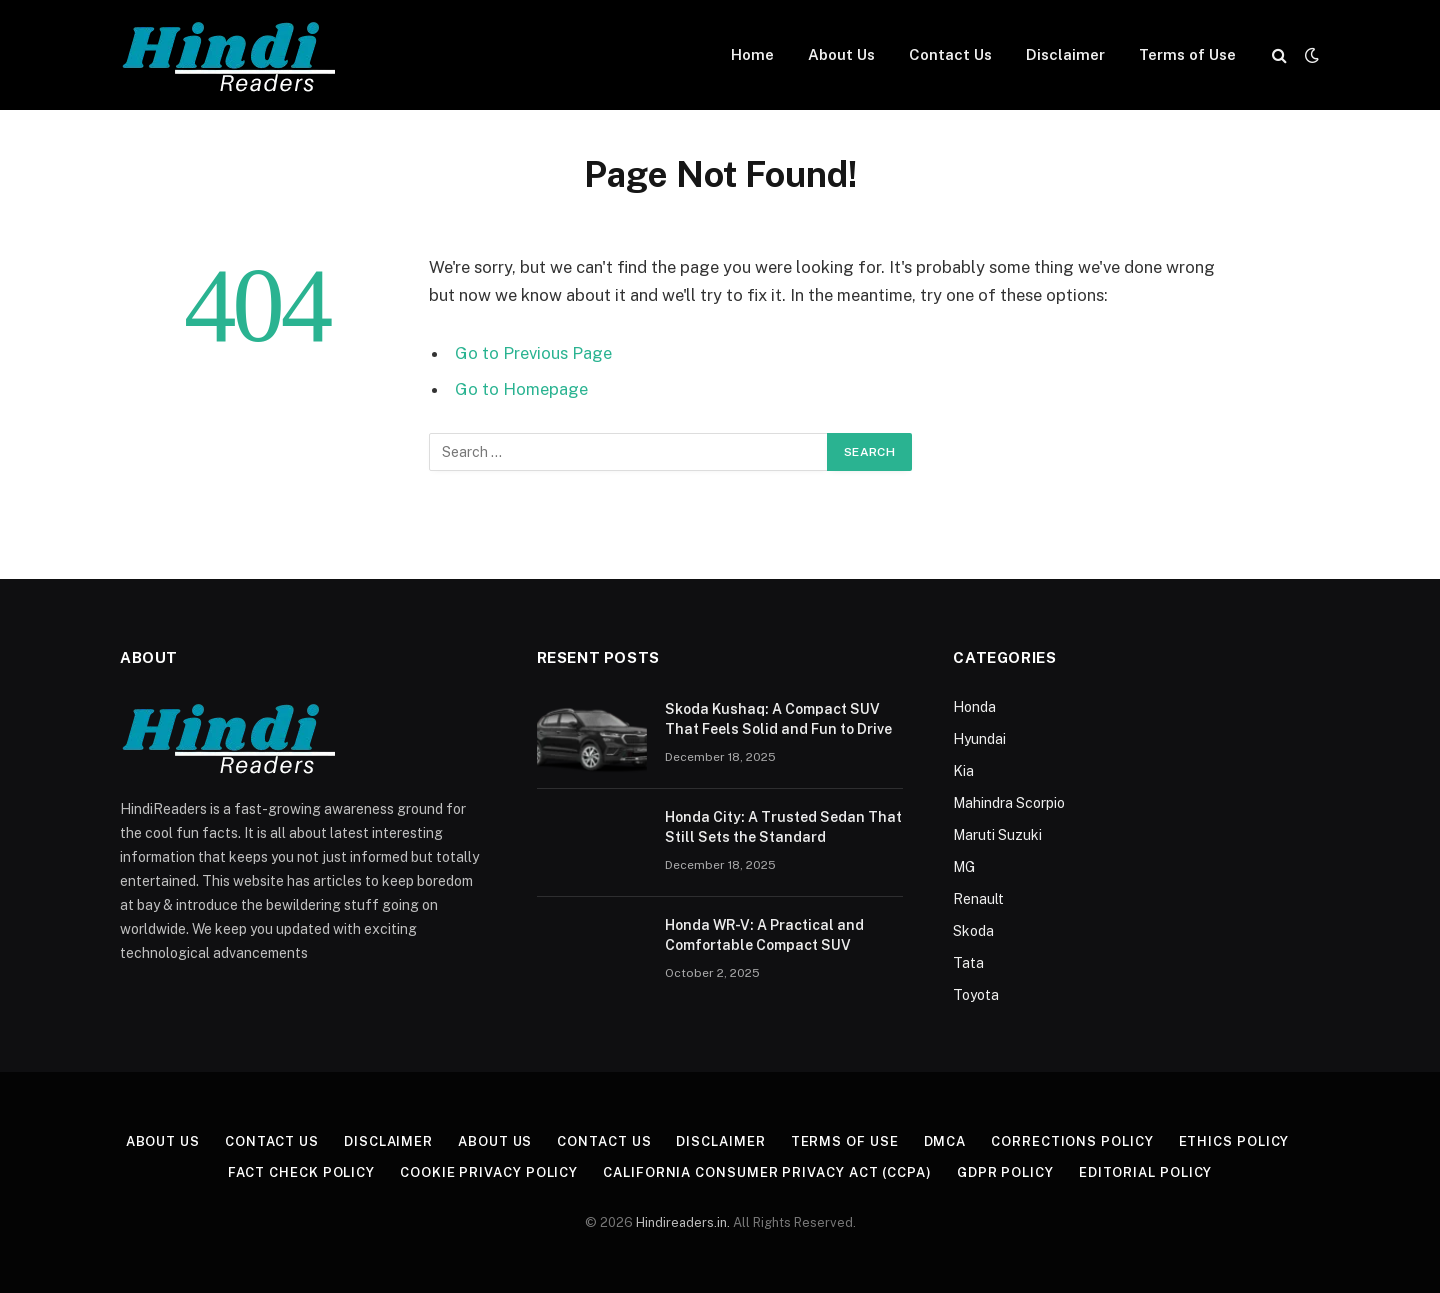  What do you see at coordinates (1146, 1172) in the screenshot?
I see `Editorial Policy` at bounding box center [1146, 1172].